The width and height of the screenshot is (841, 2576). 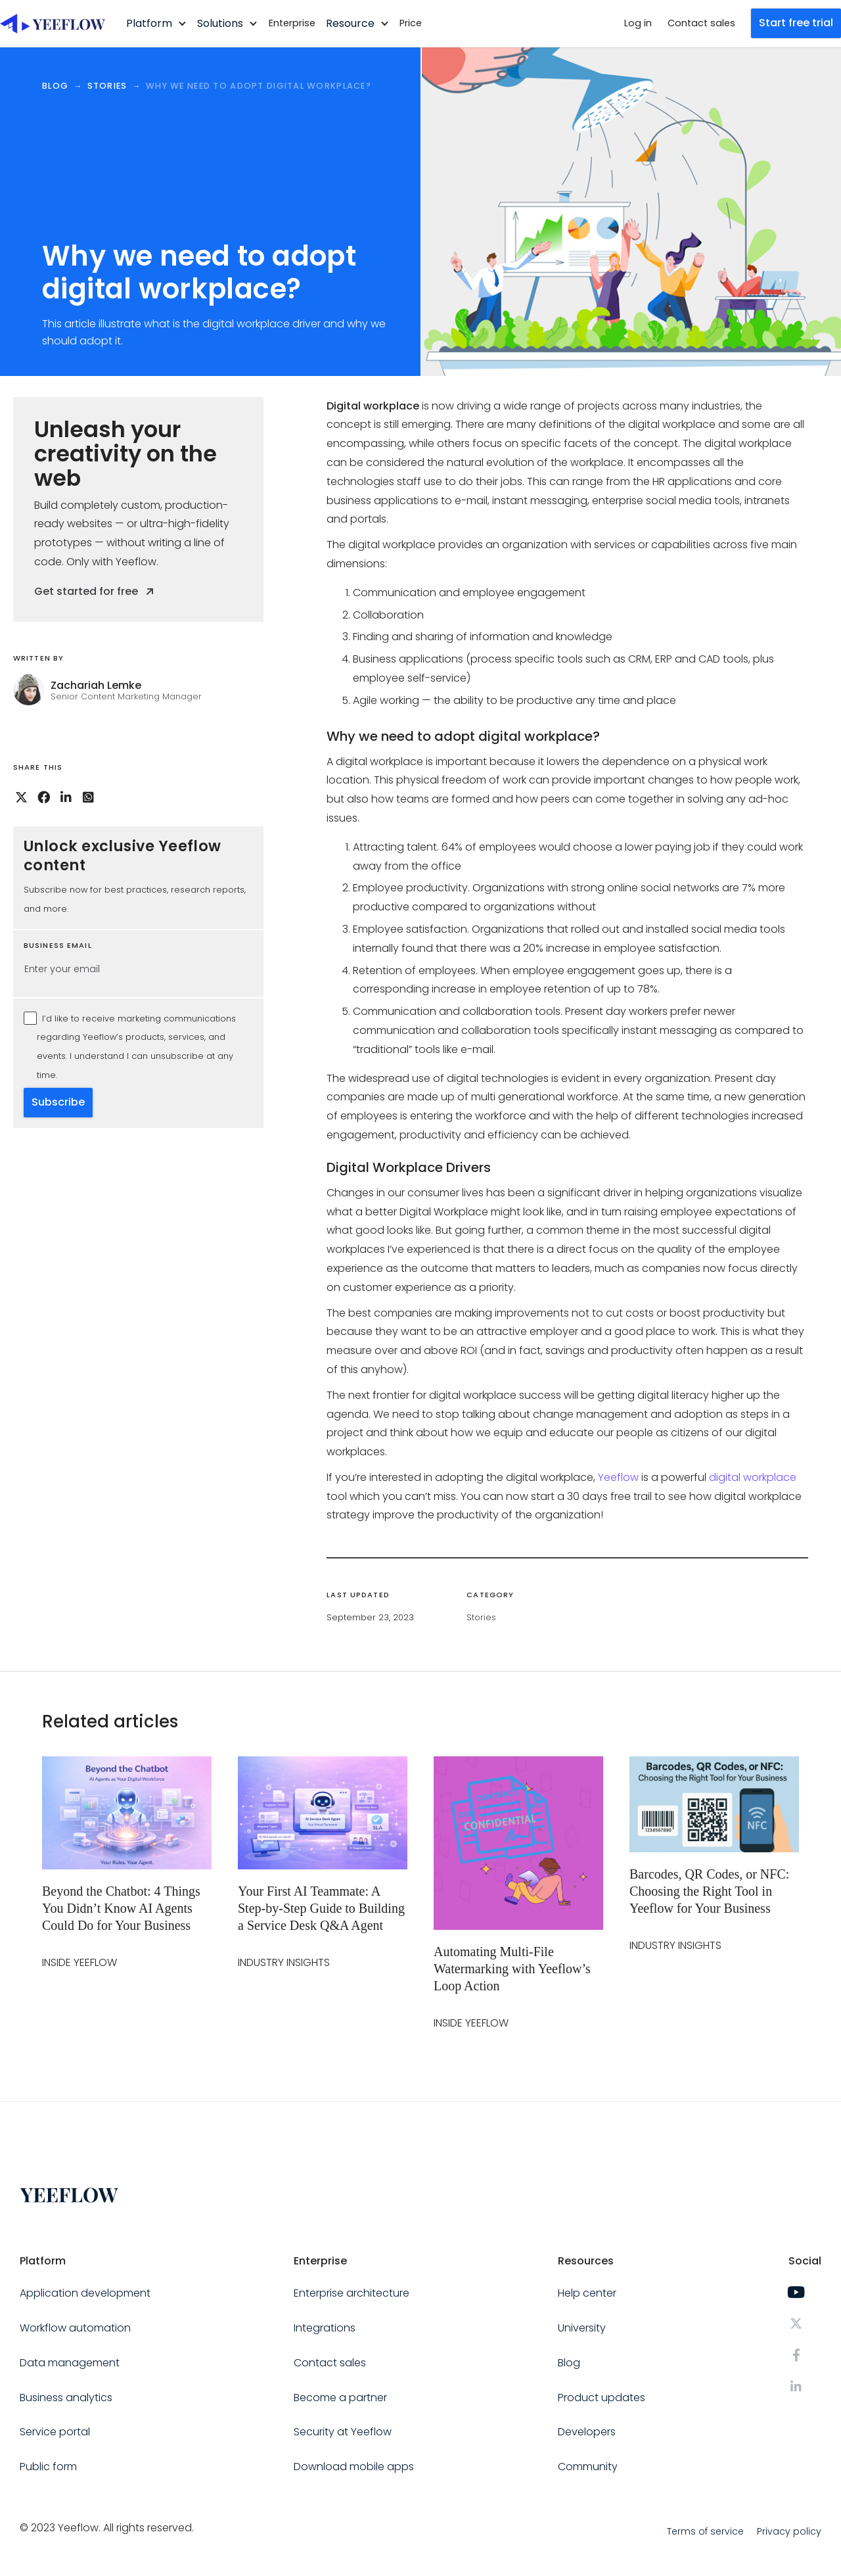 What do you see at coordinates (789, 2531) in the screenshot?
I see `Privacy policy` at bounding box center [789, 2531].